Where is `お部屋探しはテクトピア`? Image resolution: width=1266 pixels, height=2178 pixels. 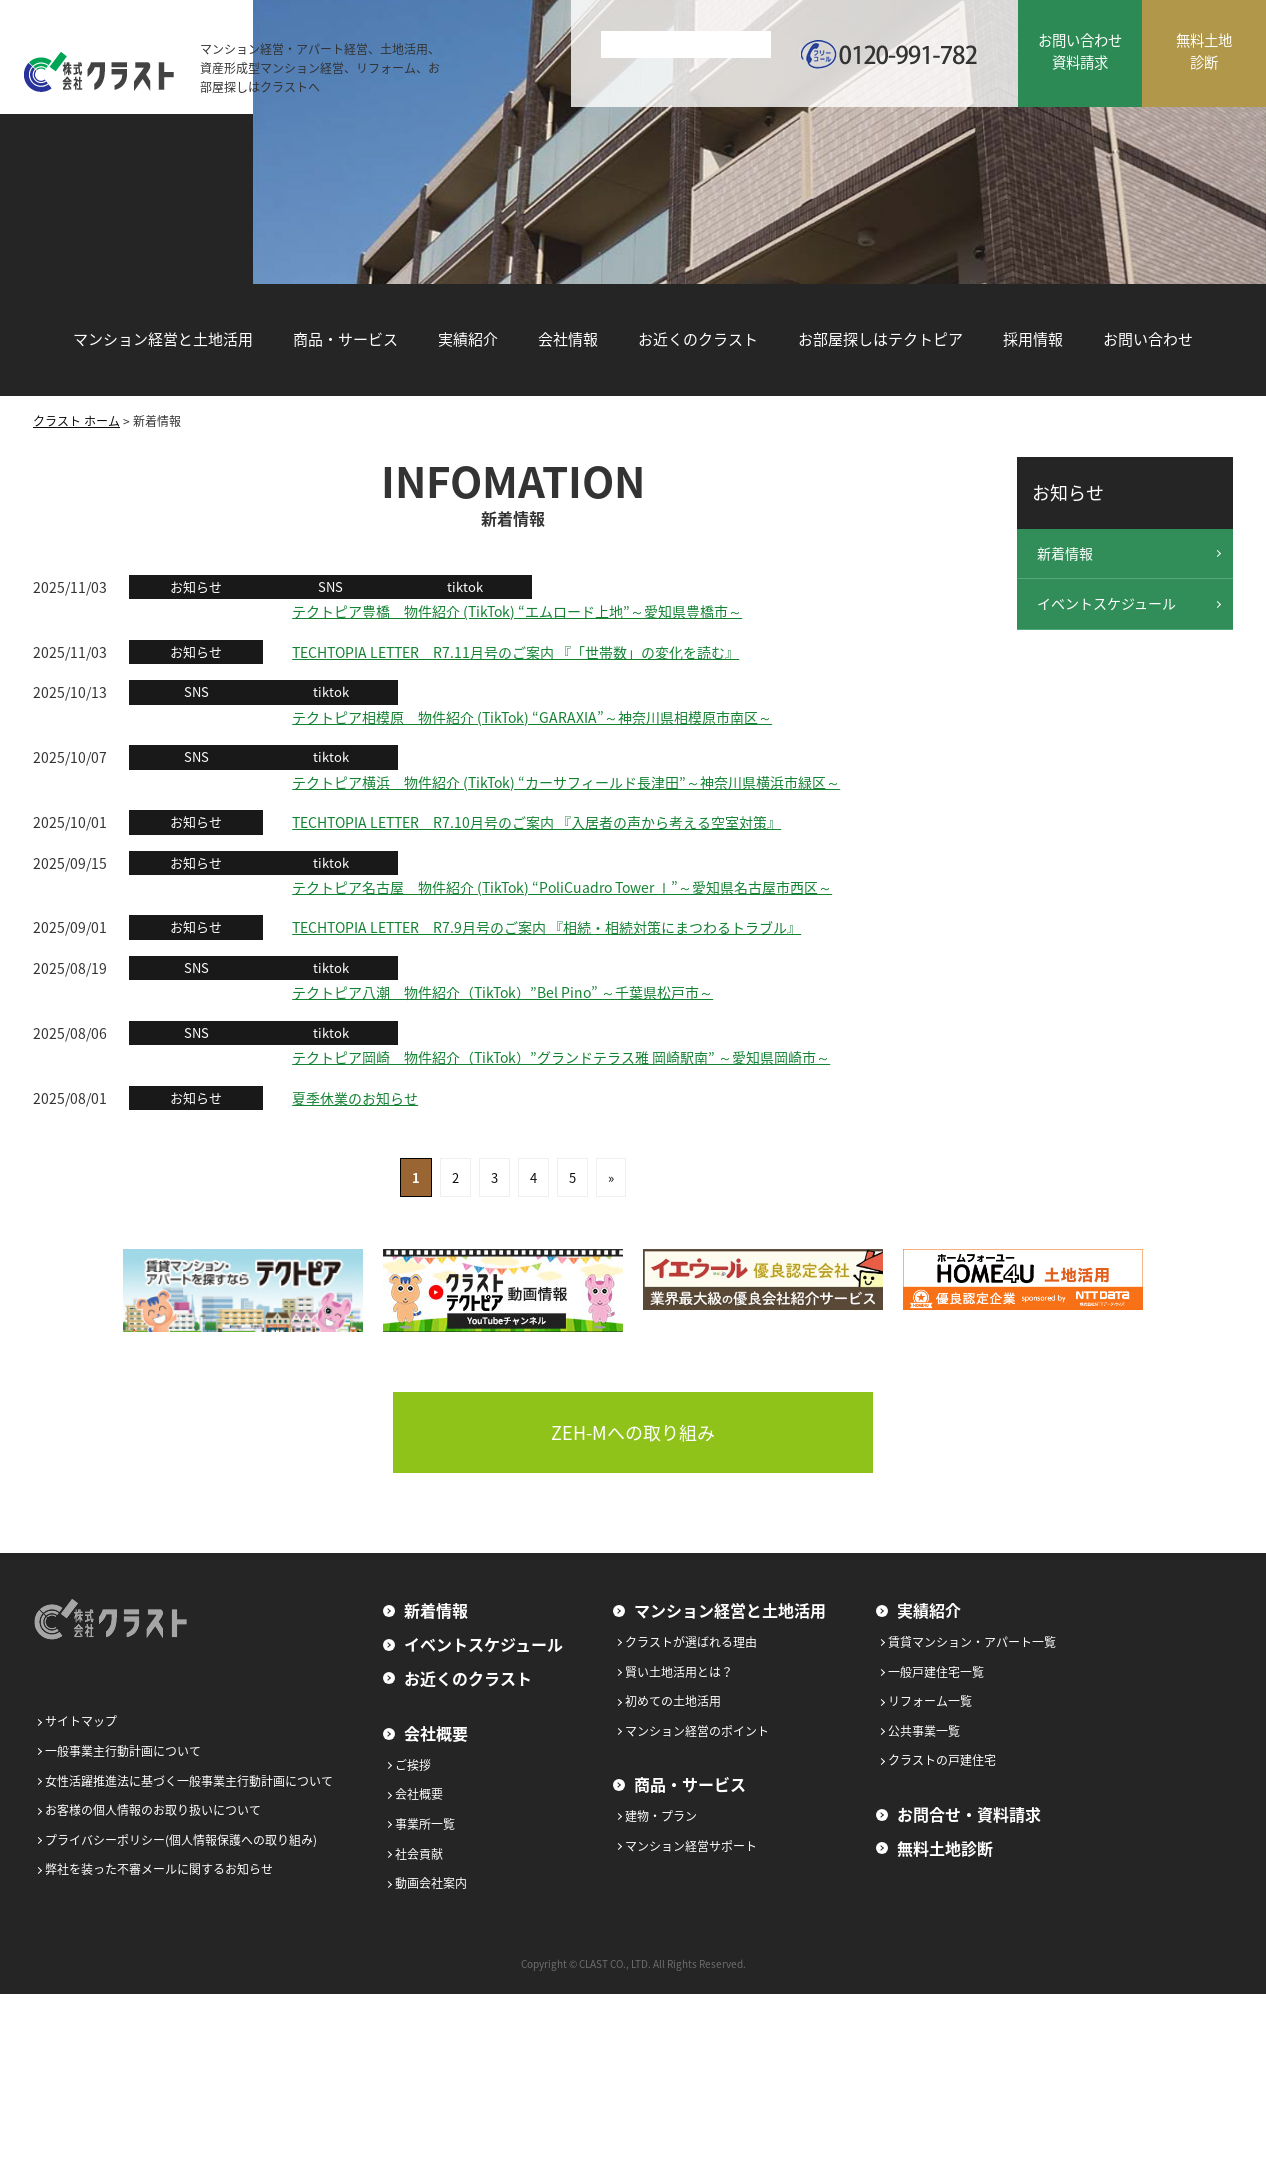
お部屋探しはテクトピア is located at coordinates (880, 339).